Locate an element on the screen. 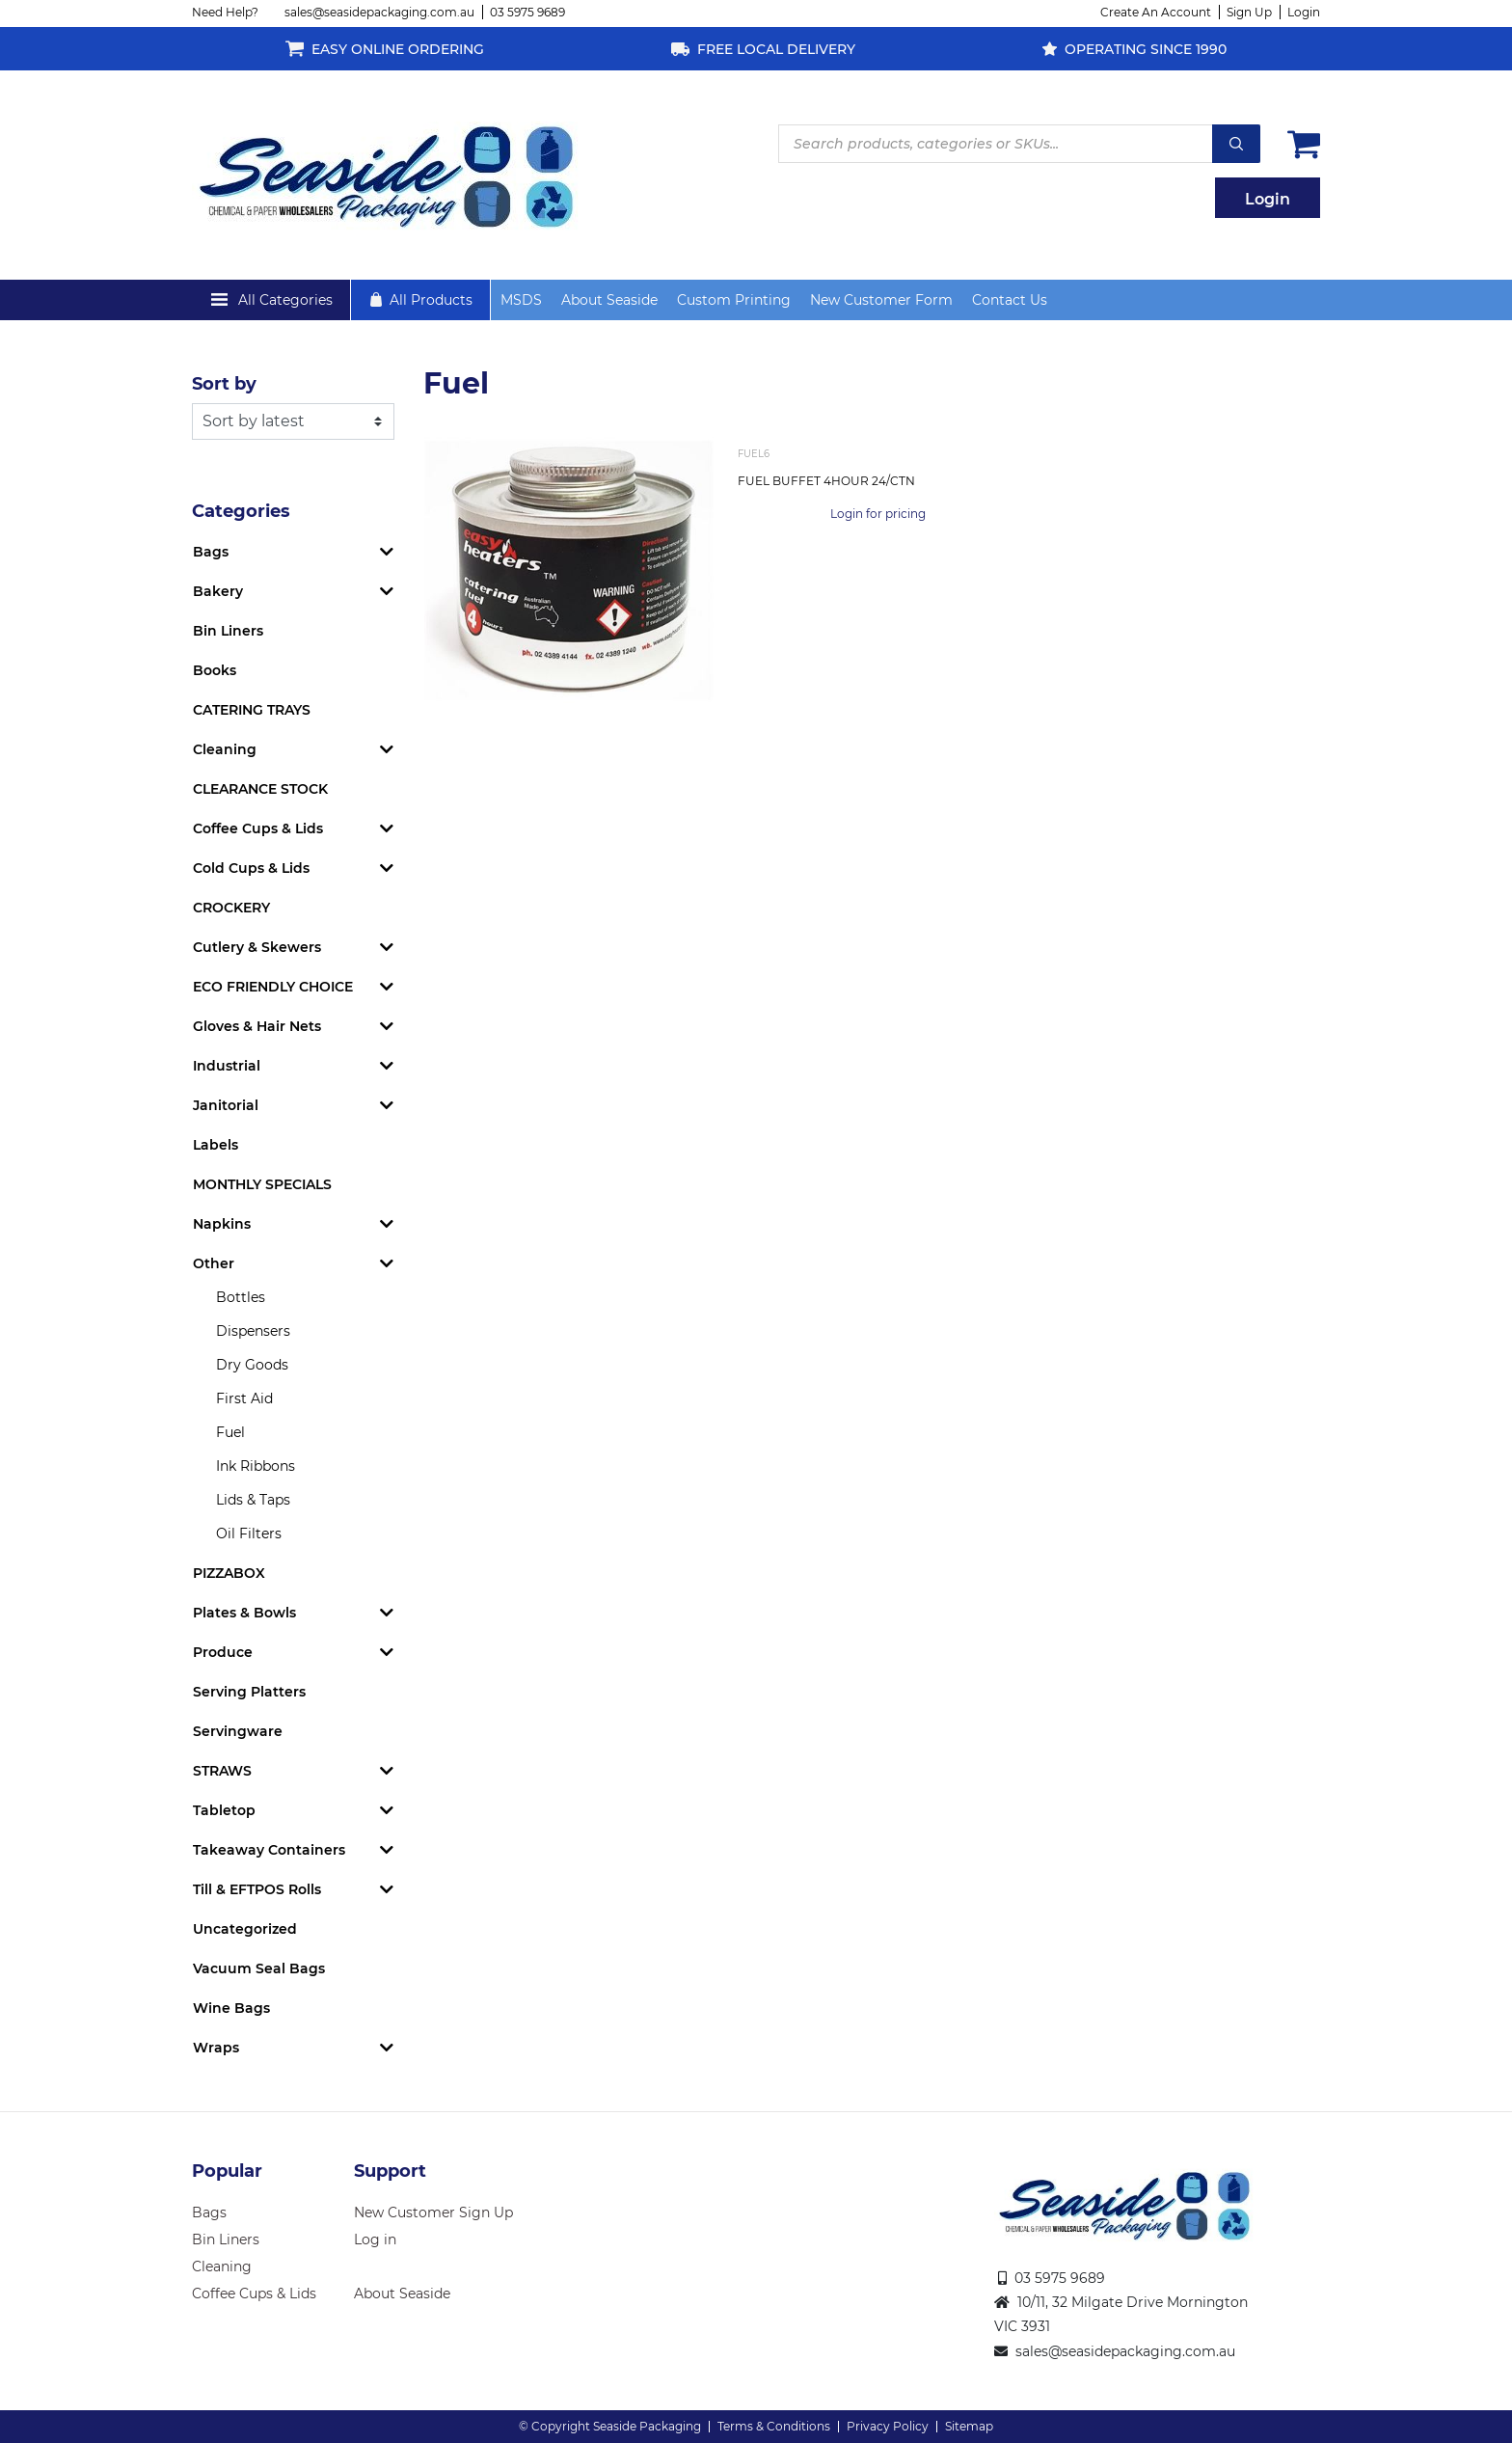  Contact Us is located at coordinates (1009, 300).